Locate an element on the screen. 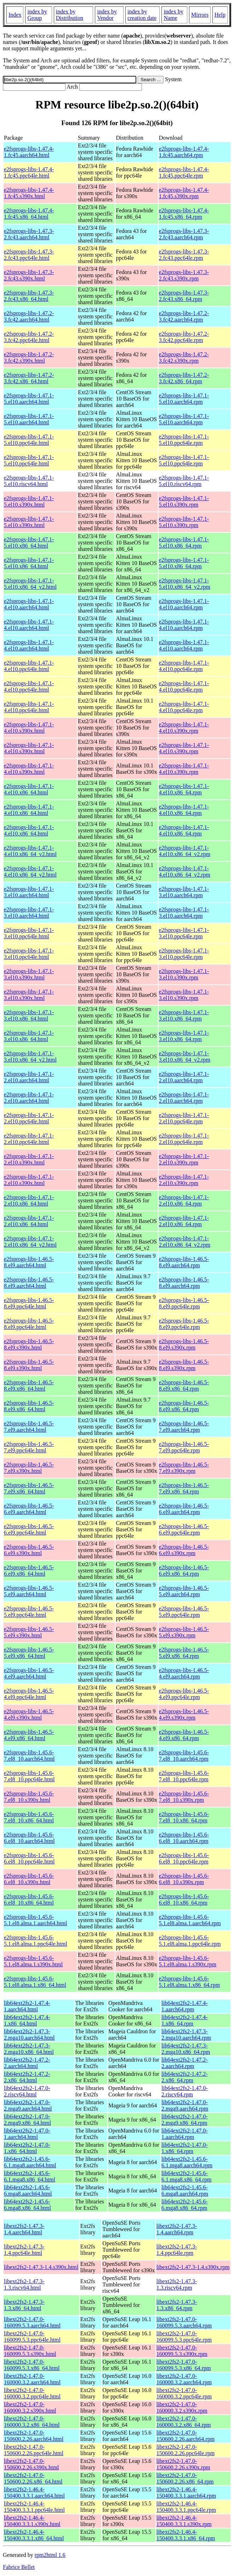  e2fsprogs-libs-1.47.1-2.el10.x86_64_v2.rpm is located at coordinates (184, 1241).